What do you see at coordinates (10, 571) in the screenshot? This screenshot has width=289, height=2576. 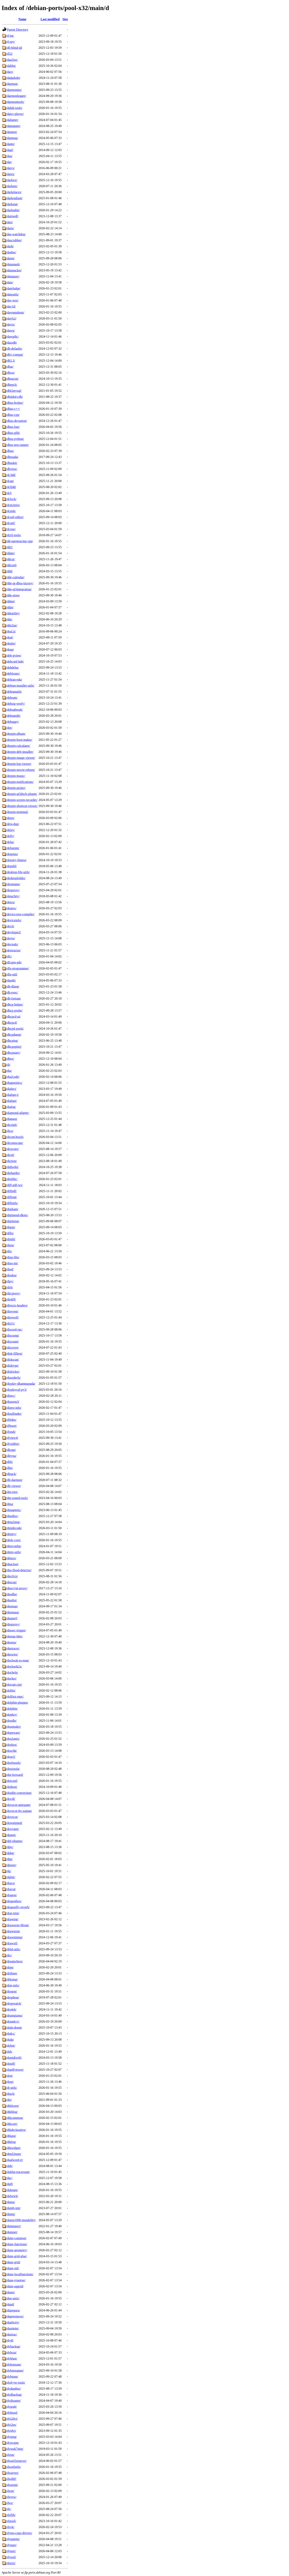 I see `ddd/` at bounding box center [10, 571].